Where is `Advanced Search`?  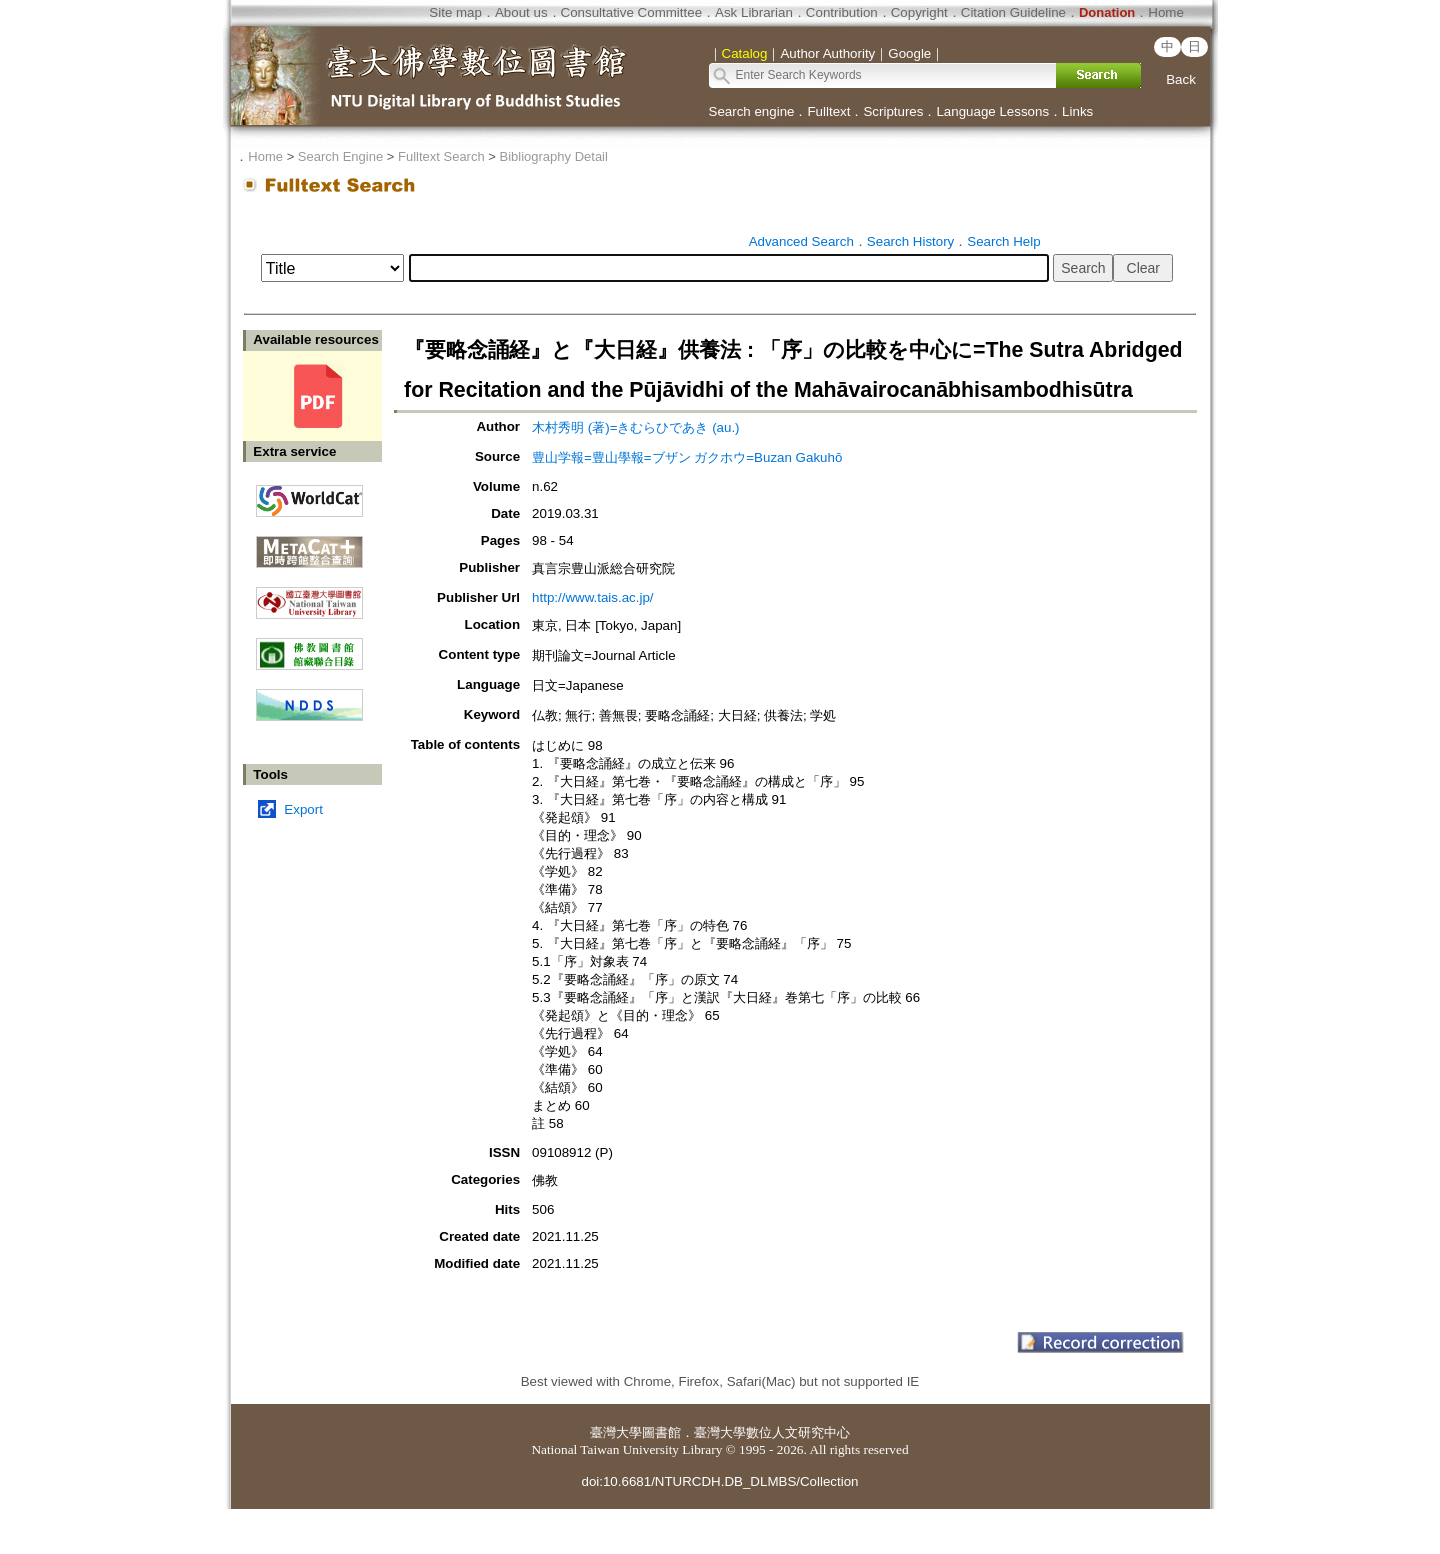
Advanced Search is located at coordinates (801, 241).